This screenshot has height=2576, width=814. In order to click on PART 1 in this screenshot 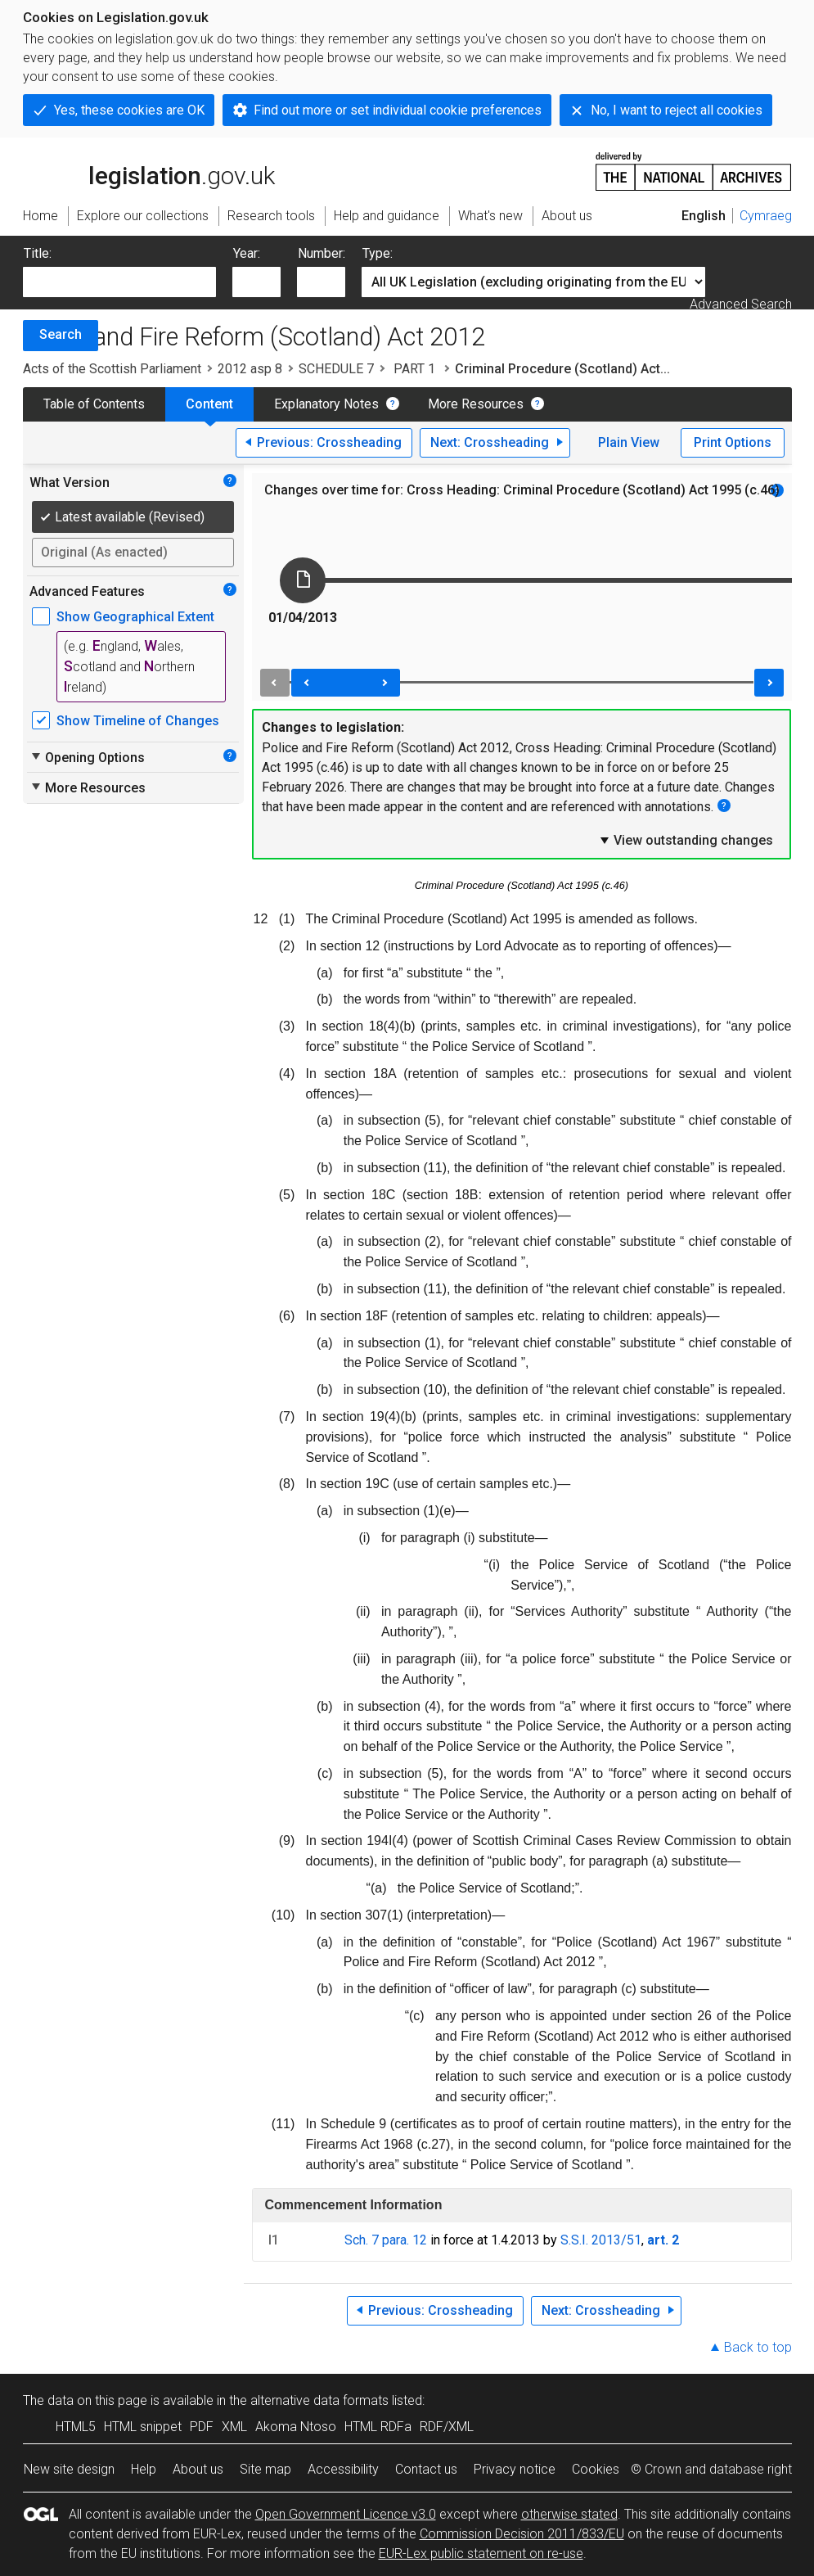, I will do `click(414, 369)`.